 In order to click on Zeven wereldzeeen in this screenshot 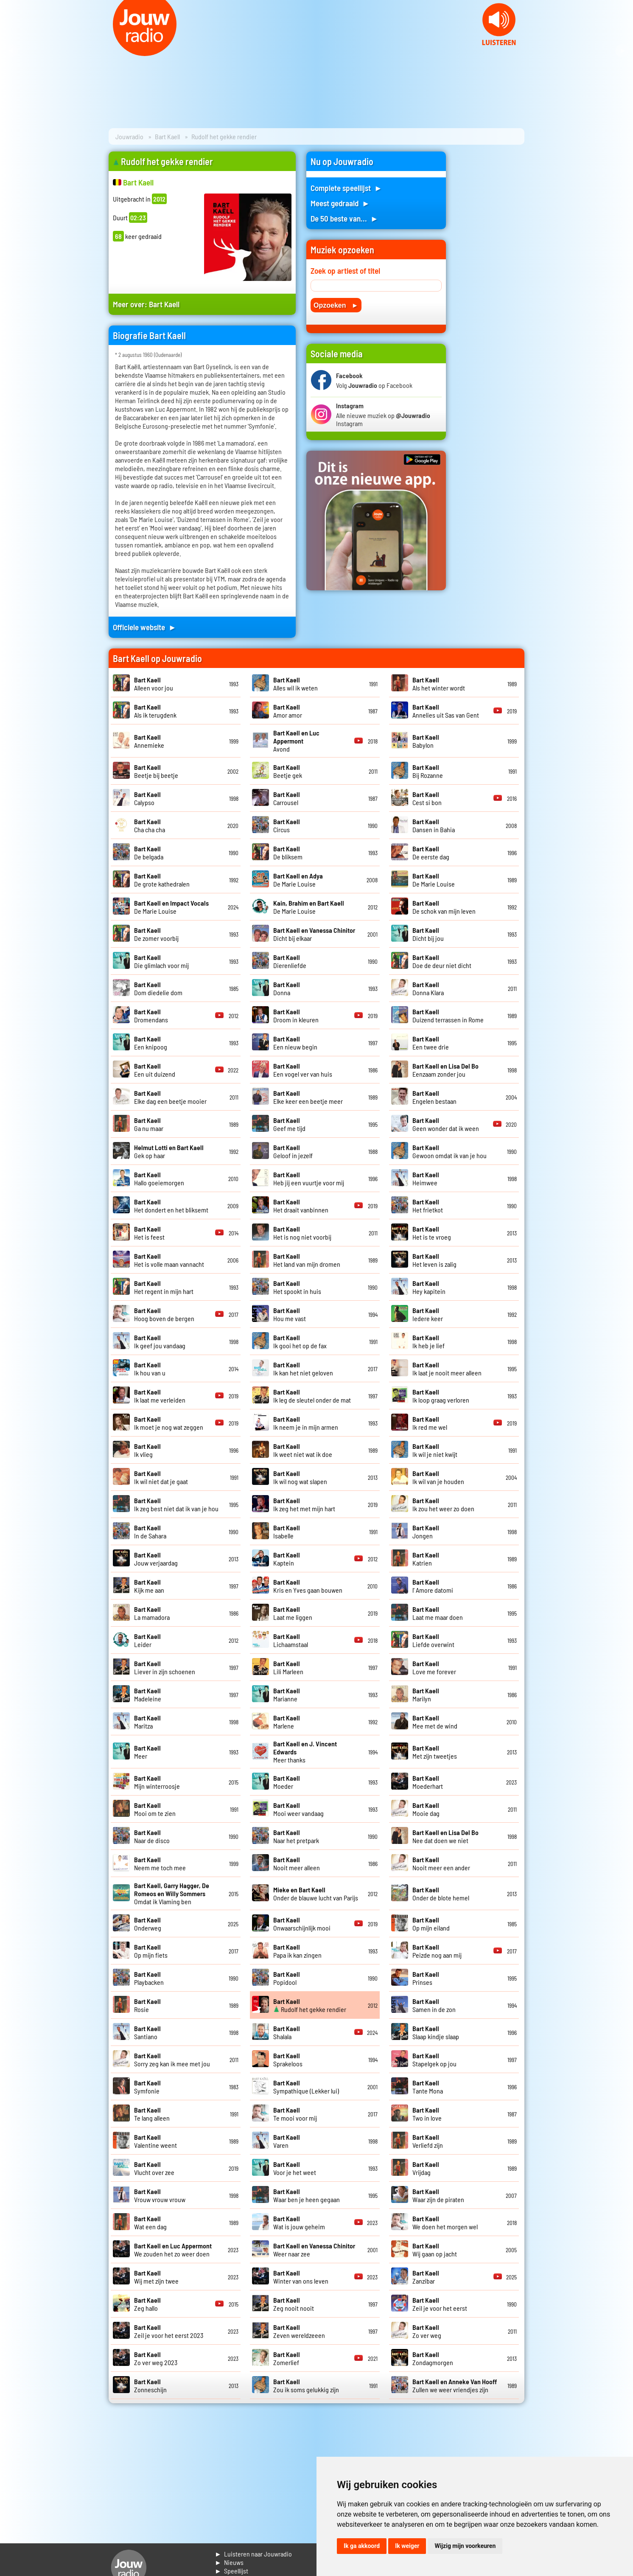, I will do `click(299, 2331)`.